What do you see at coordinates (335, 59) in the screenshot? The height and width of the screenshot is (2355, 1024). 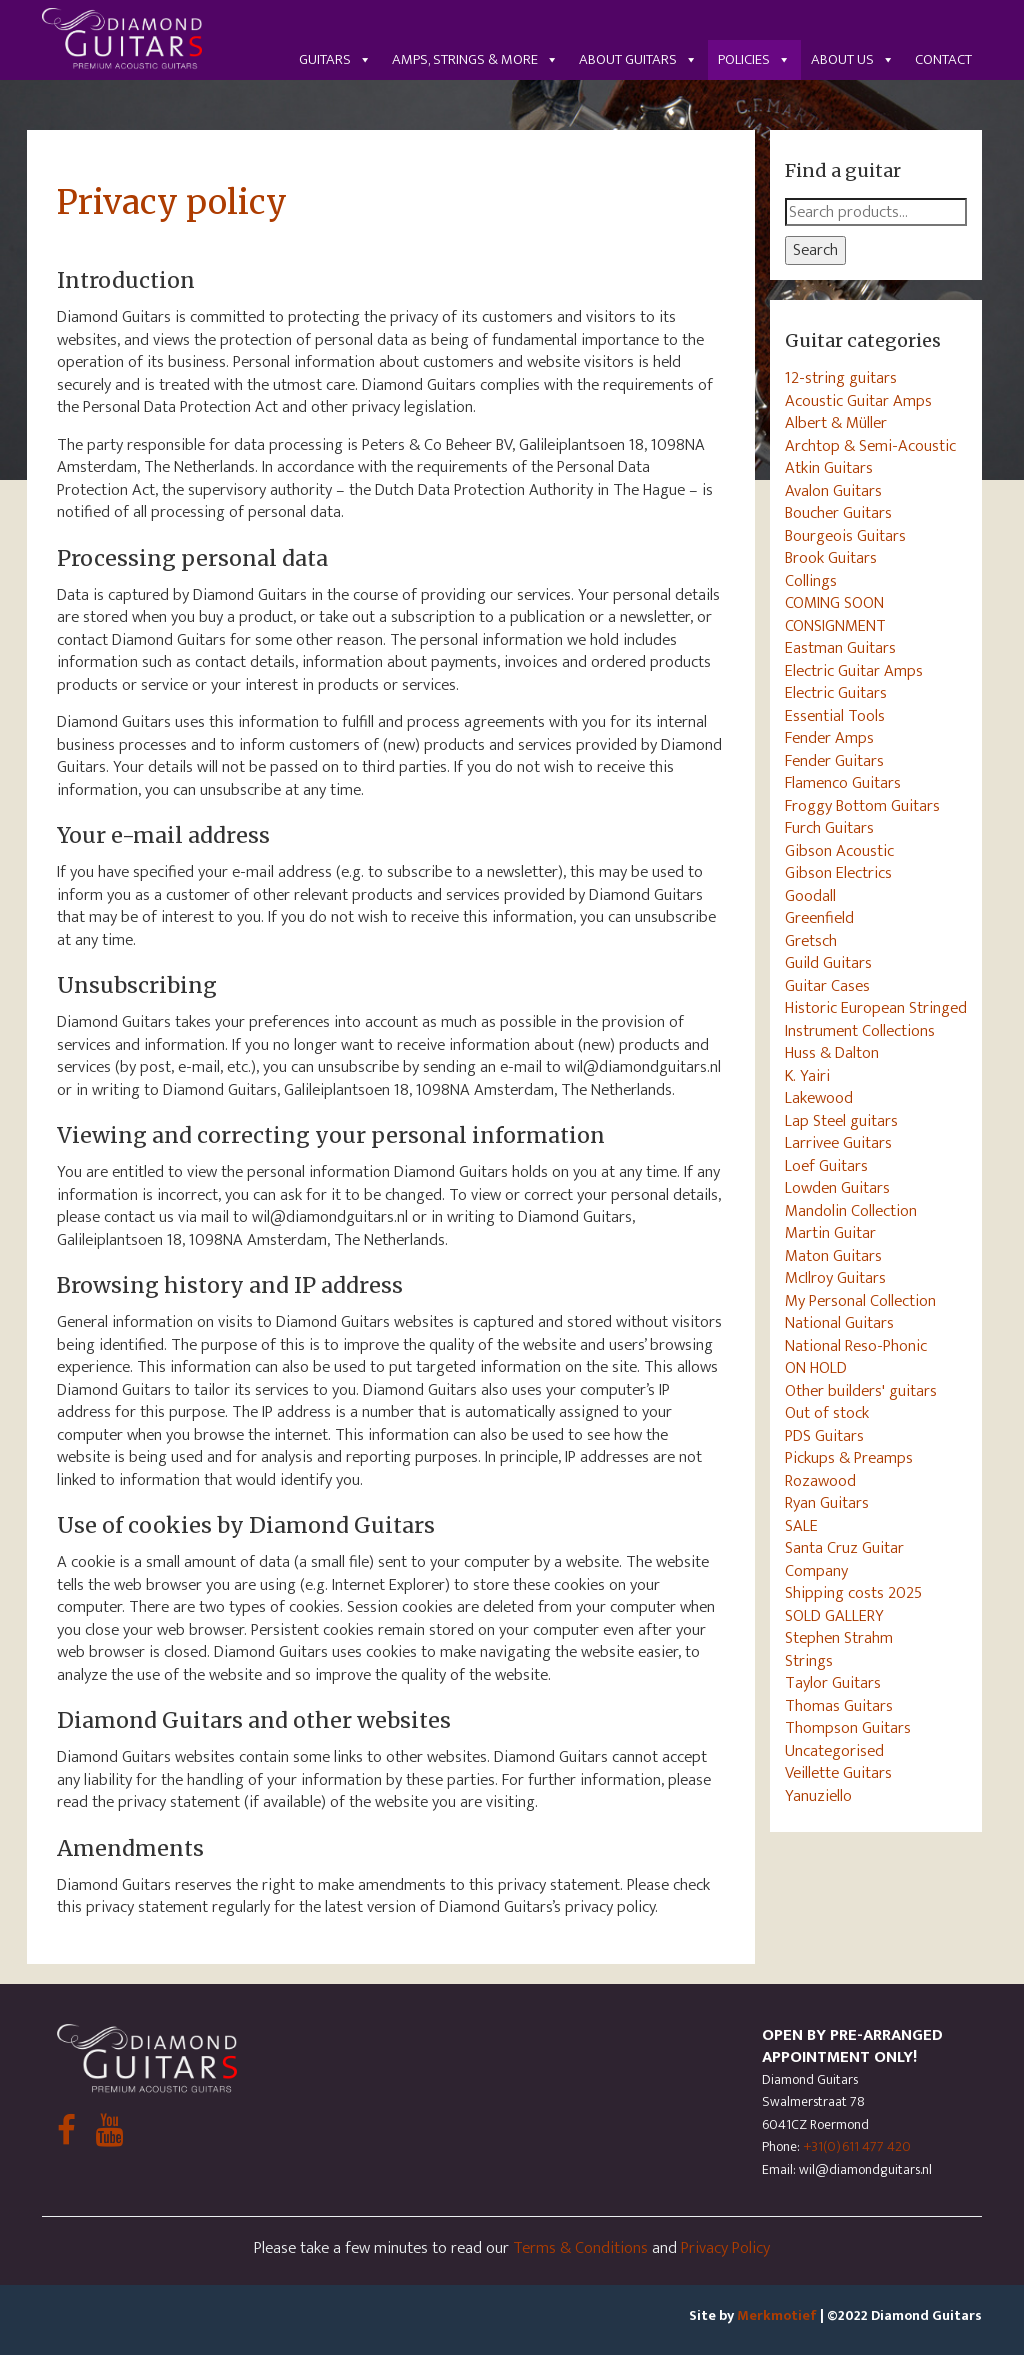 I see `Guitars` at bounding box center [335, 59].